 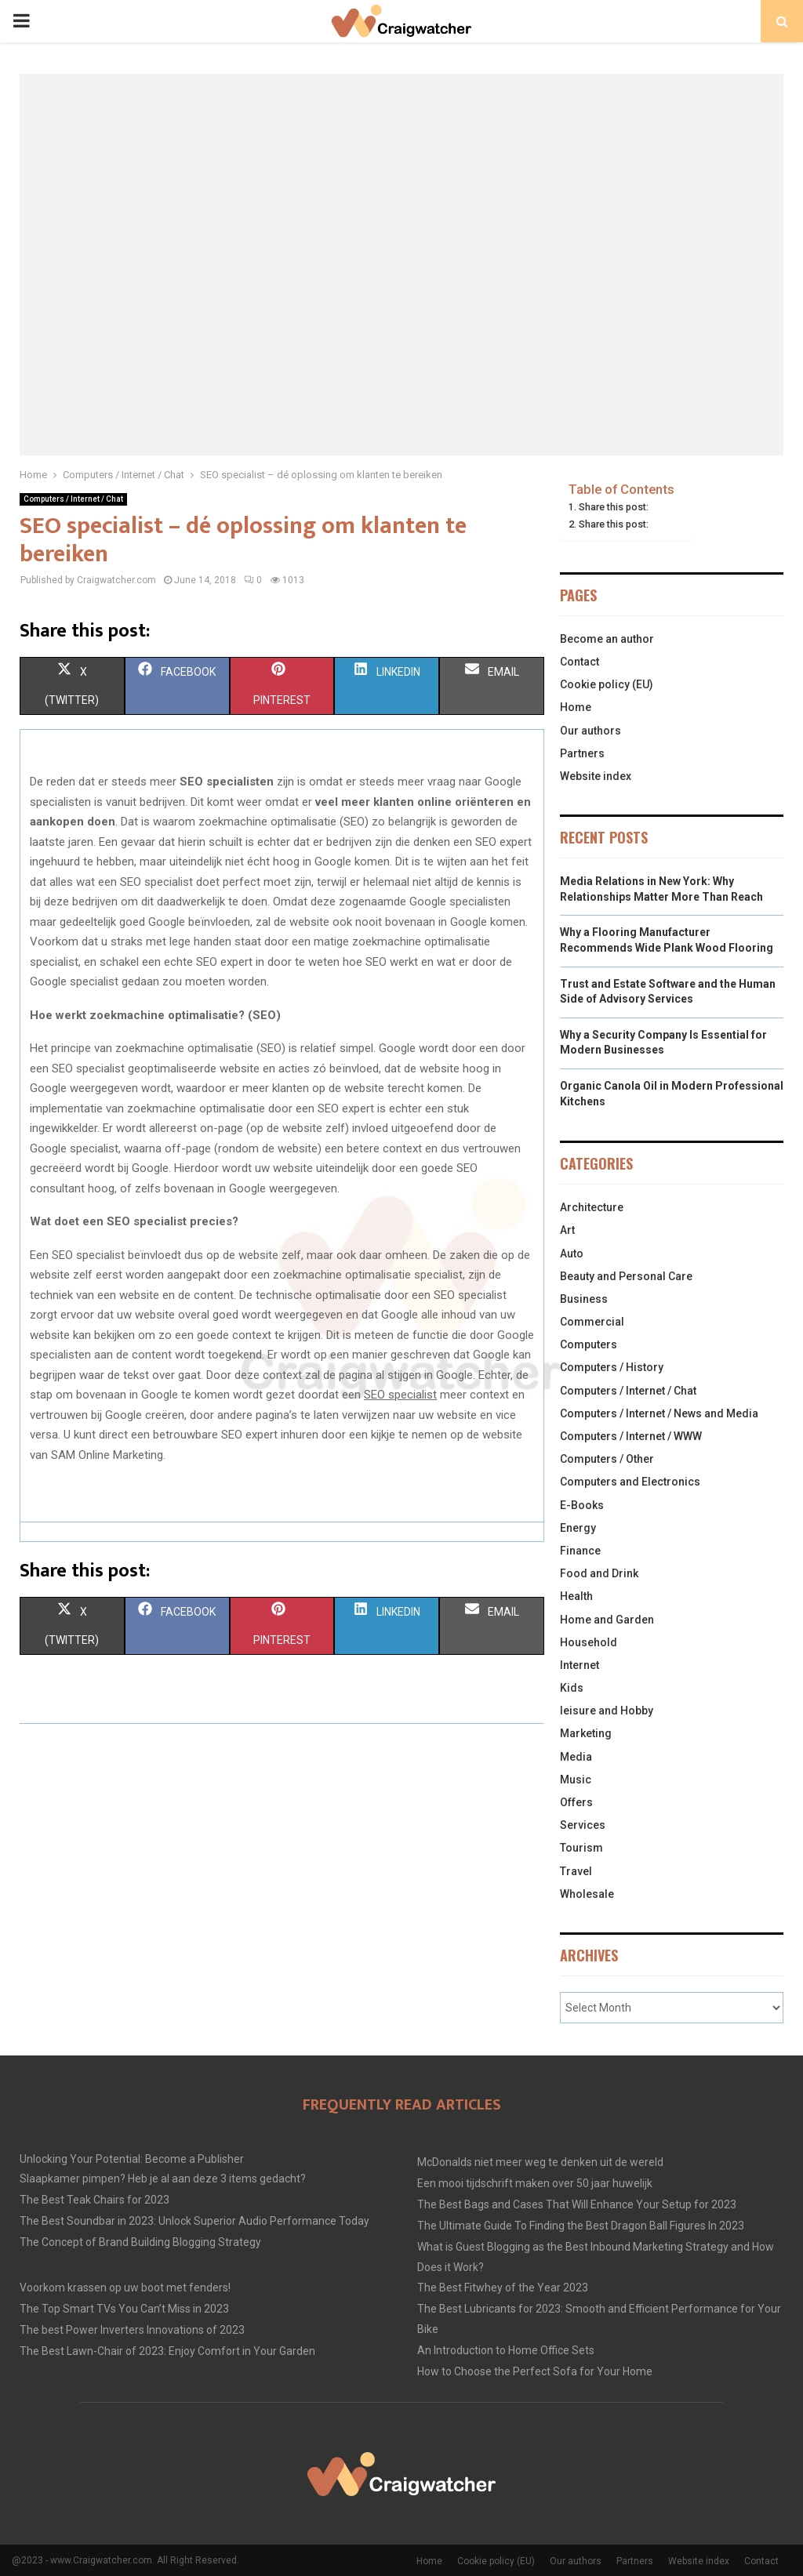 I want to click on Beauty and Personal Care, so click(x=626, y=1276).